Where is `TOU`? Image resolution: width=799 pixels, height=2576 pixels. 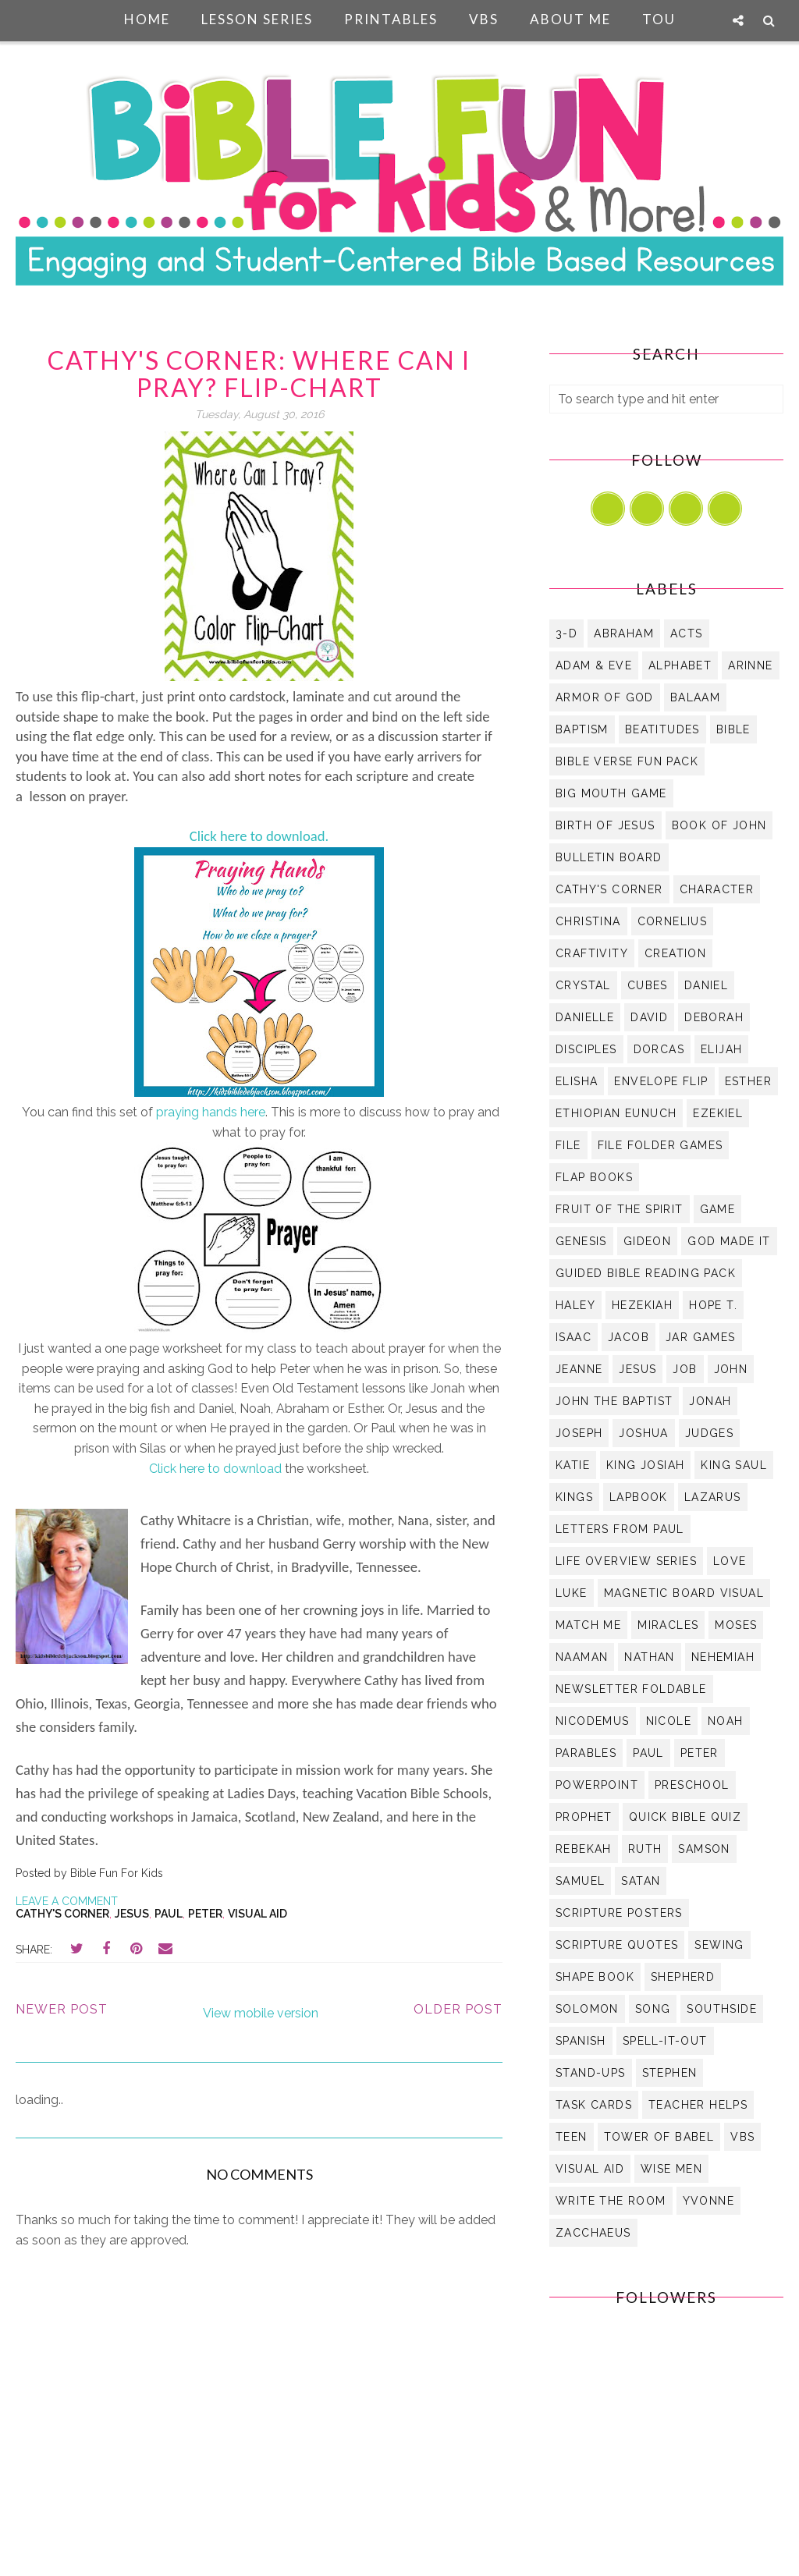
TOU is located at coordinates (659, 19).